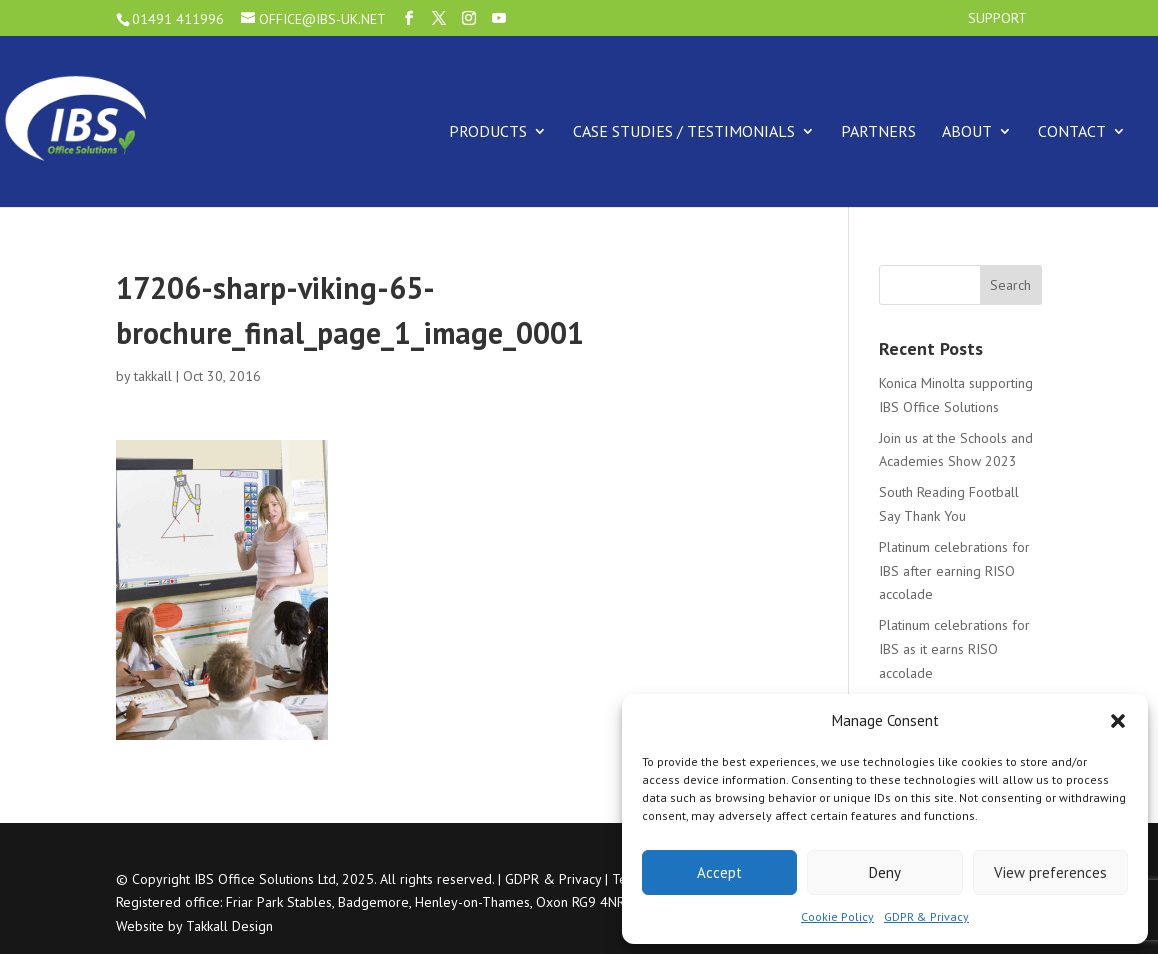  What do you see at coordinates (194, 926) in the screenshot?
I see `Website by Takkall Design` at bounding box center [194, 926].